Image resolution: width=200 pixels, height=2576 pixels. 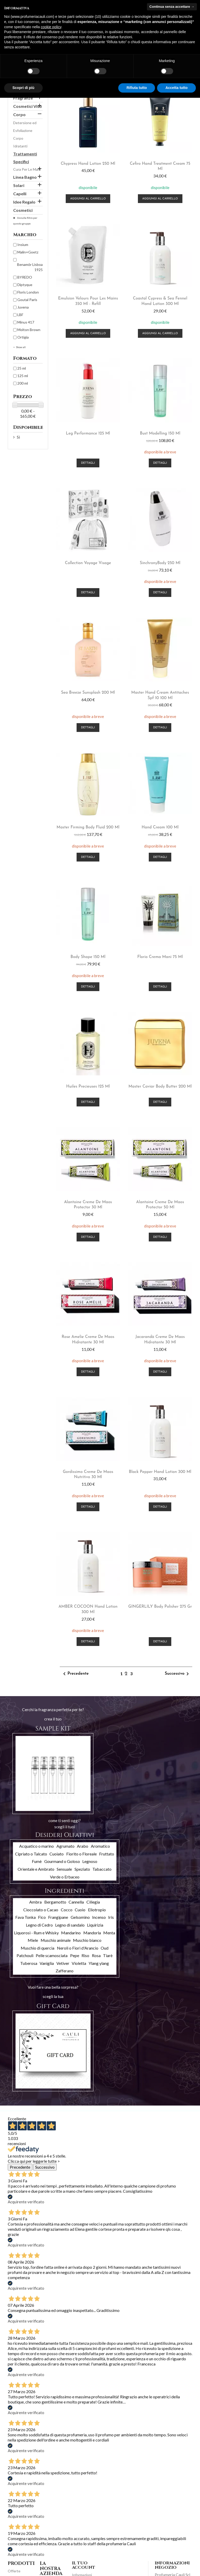 I want to click on GINGERLILY body polisher 275 gr, so click(x=160, y=1607).